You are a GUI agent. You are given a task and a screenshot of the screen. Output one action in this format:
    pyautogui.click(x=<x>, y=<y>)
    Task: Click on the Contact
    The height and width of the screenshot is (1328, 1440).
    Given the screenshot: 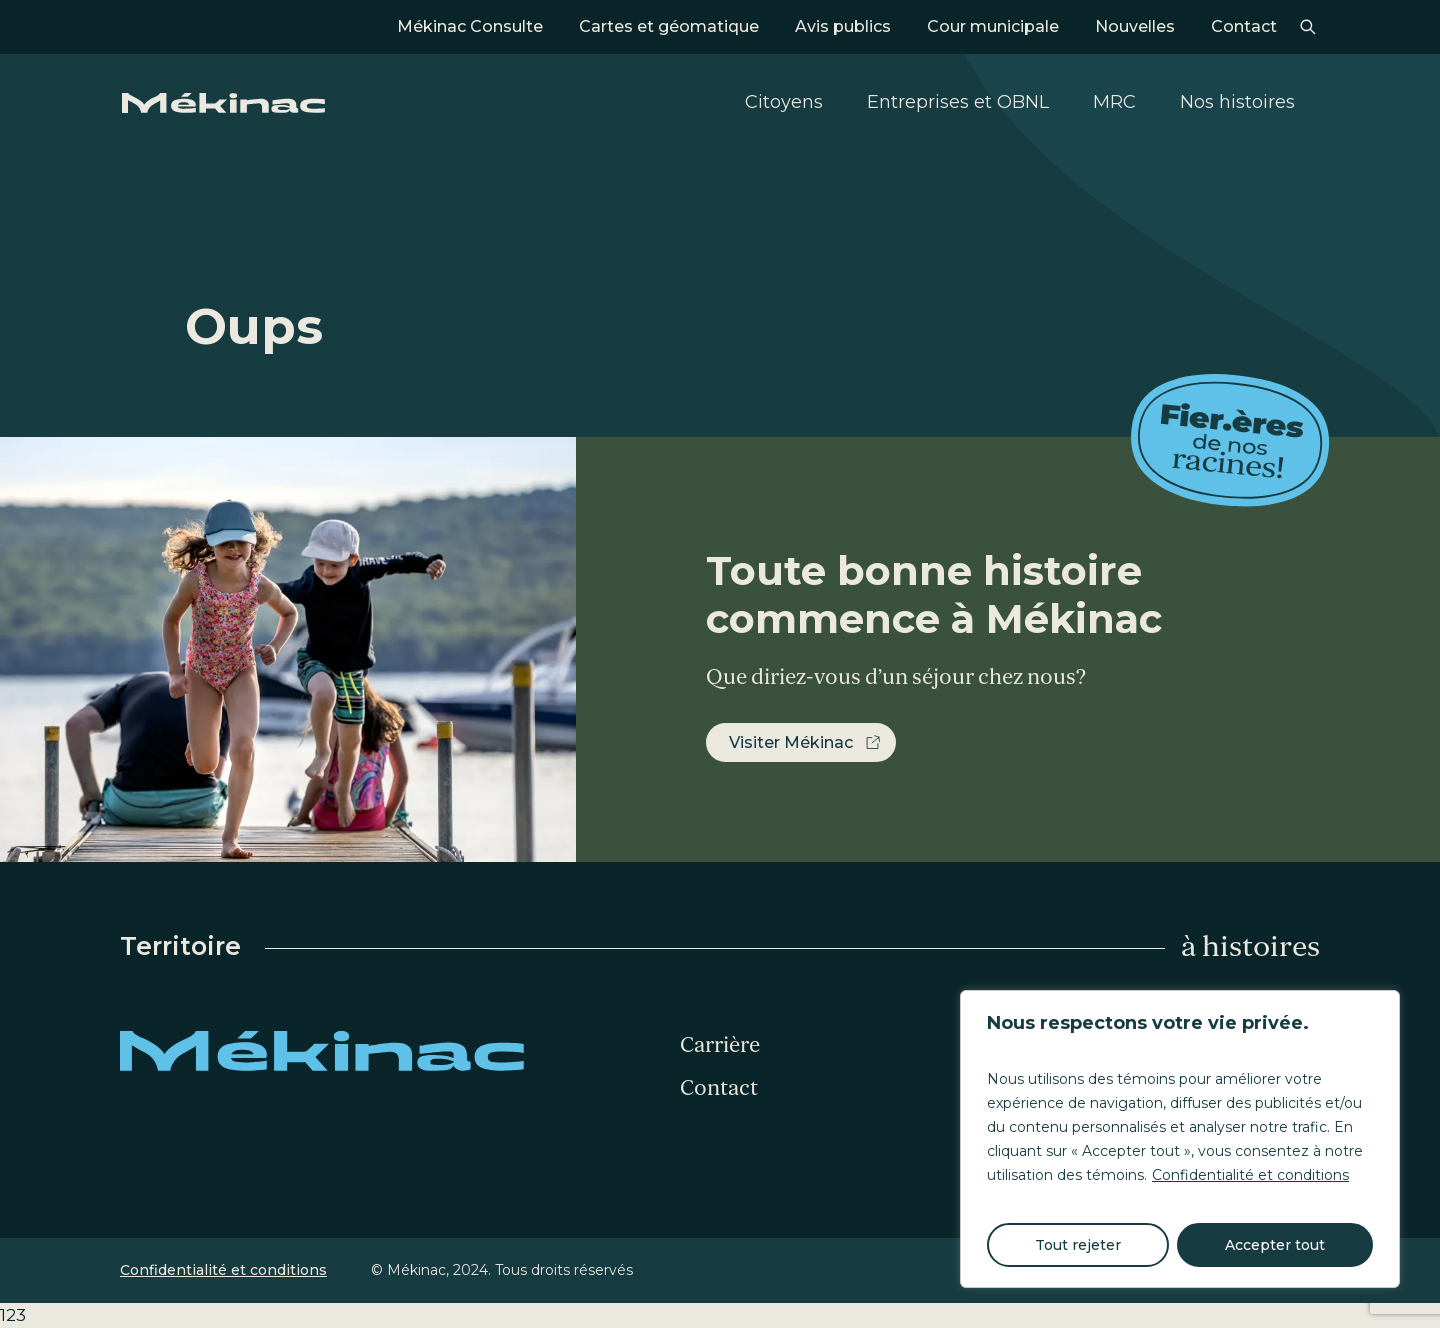 What is the action you would take?
    pyautogui.click(x=1244, y=26)
    